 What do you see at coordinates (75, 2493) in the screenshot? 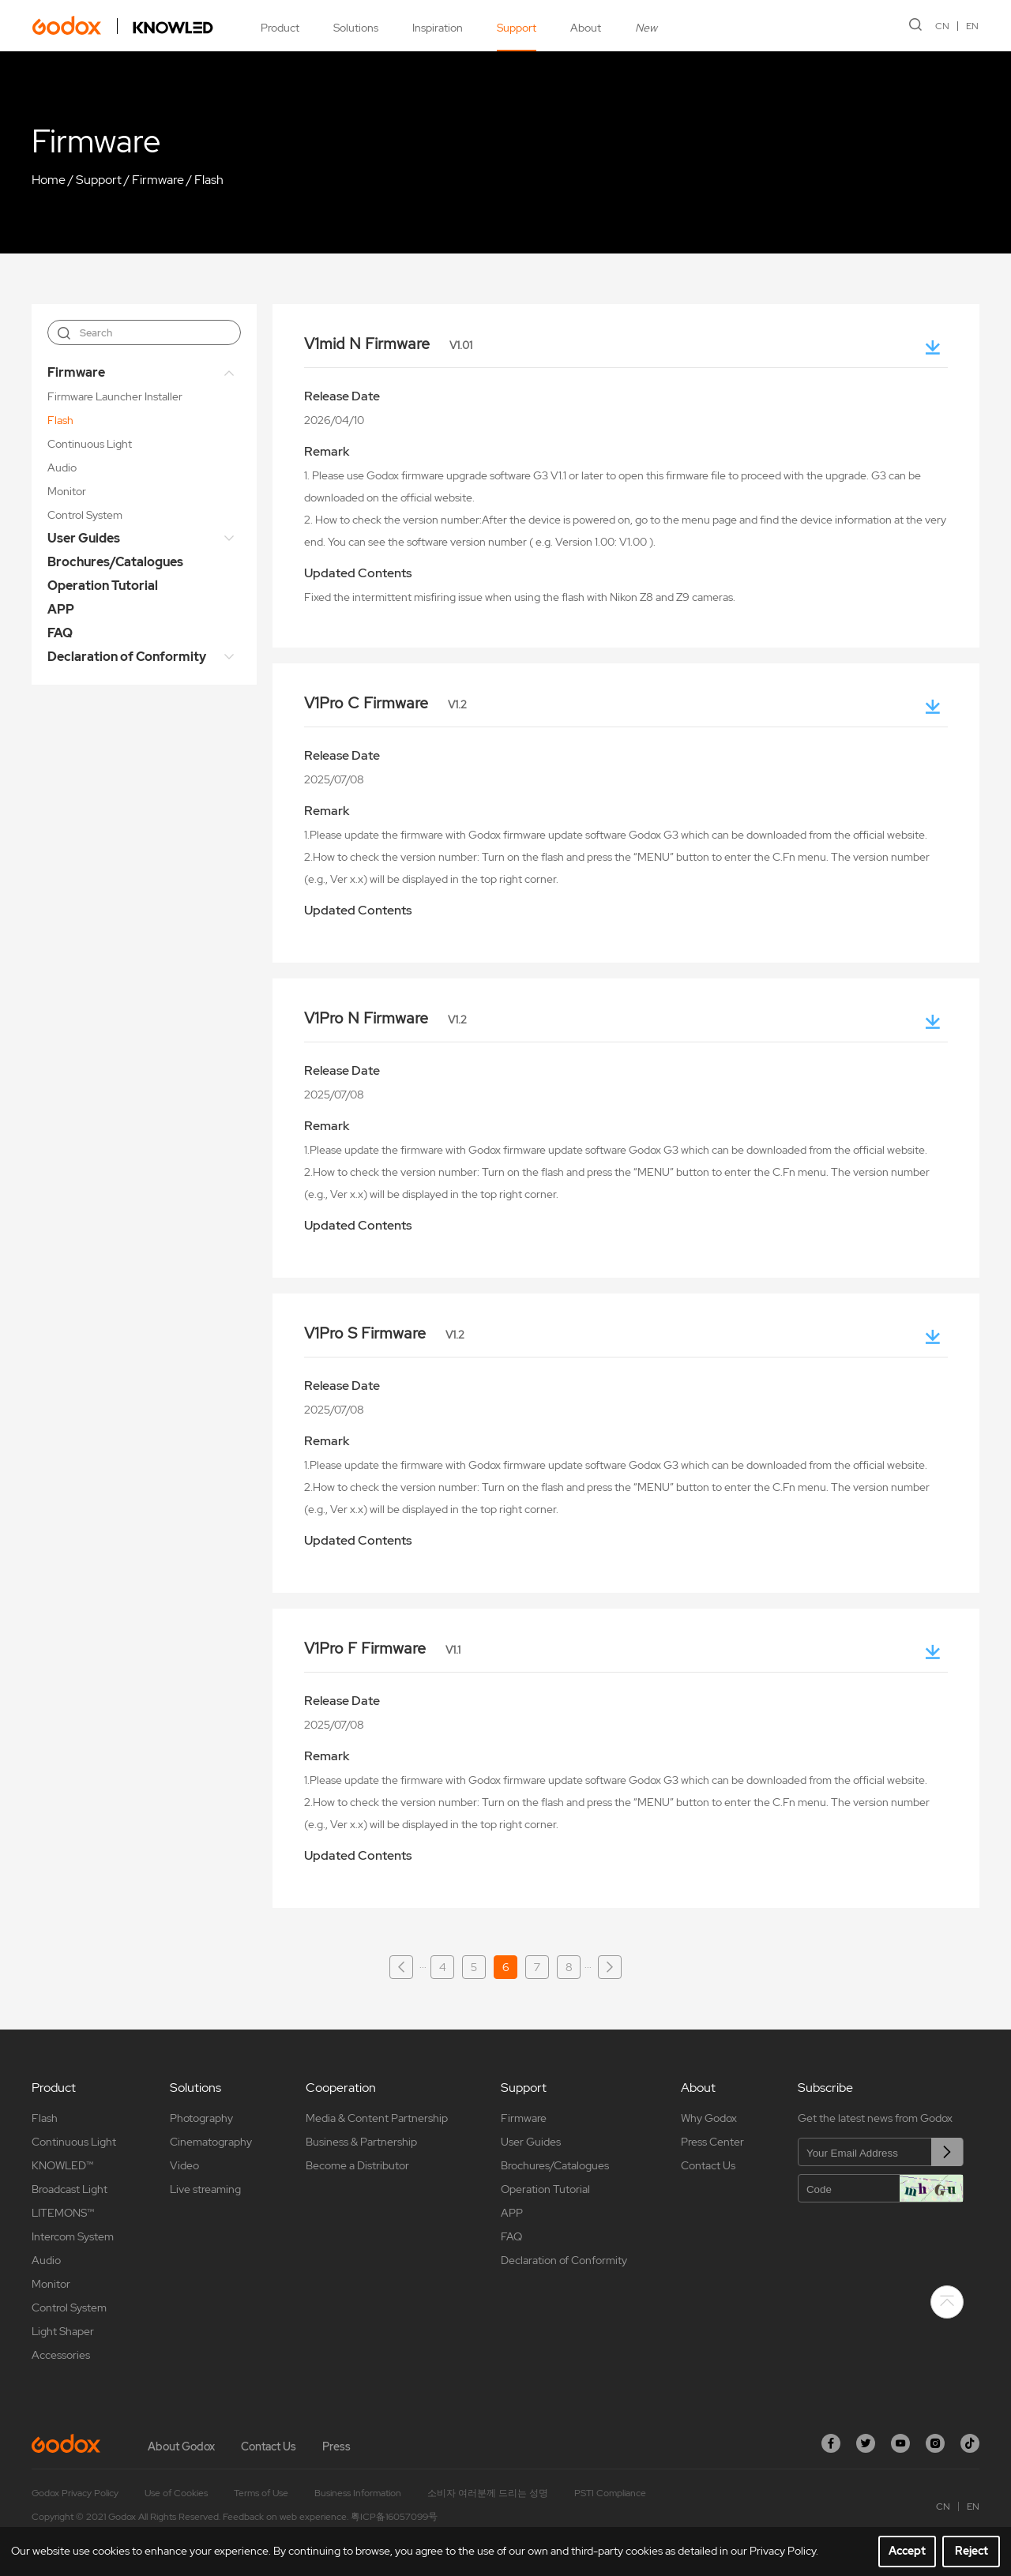
I see `Godox Privacy Policy` at bounding box center [75, 2493].